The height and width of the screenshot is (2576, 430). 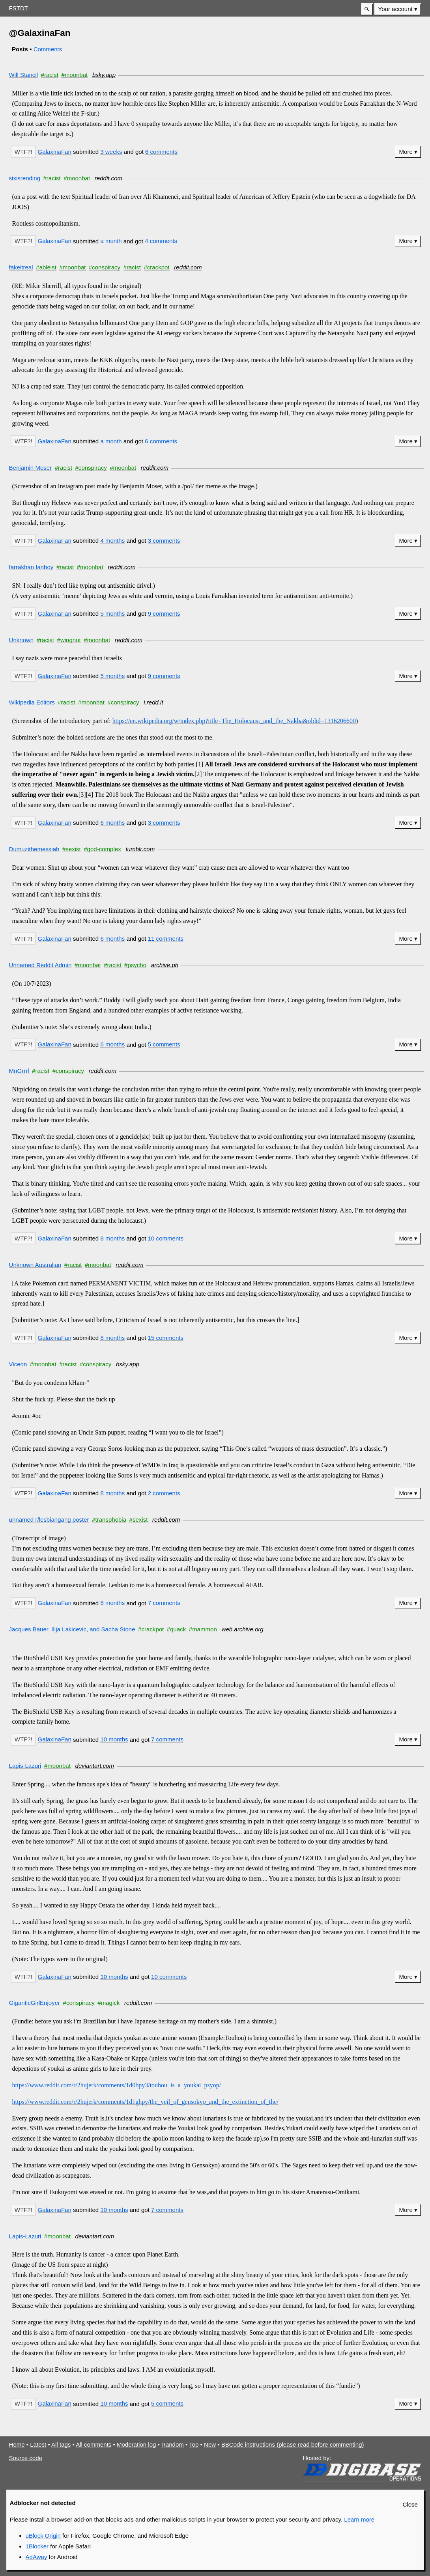 I want to click on #moonbat, so click(x=74, y=74).